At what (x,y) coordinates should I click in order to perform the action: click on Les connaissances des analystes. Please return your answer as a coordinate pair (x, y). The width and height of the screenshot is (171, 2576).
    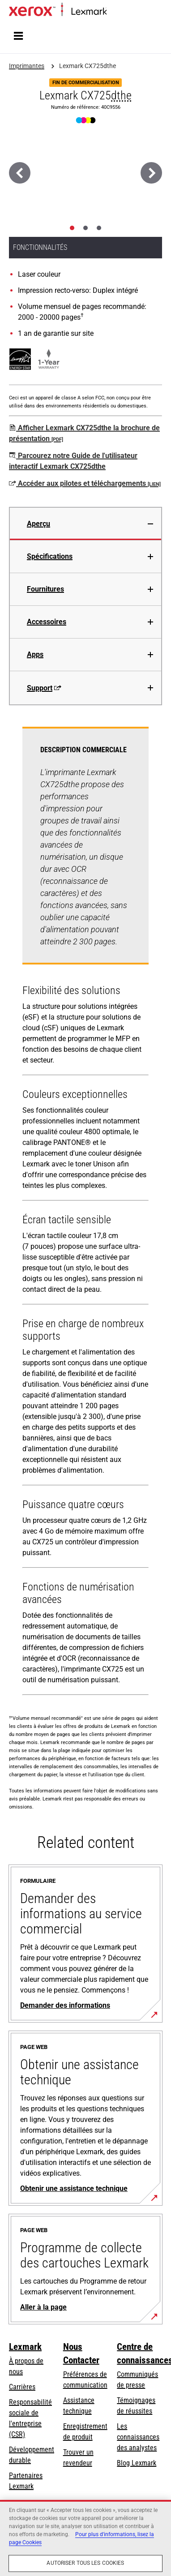
    Looking at the image, I should click on (138, 2437).